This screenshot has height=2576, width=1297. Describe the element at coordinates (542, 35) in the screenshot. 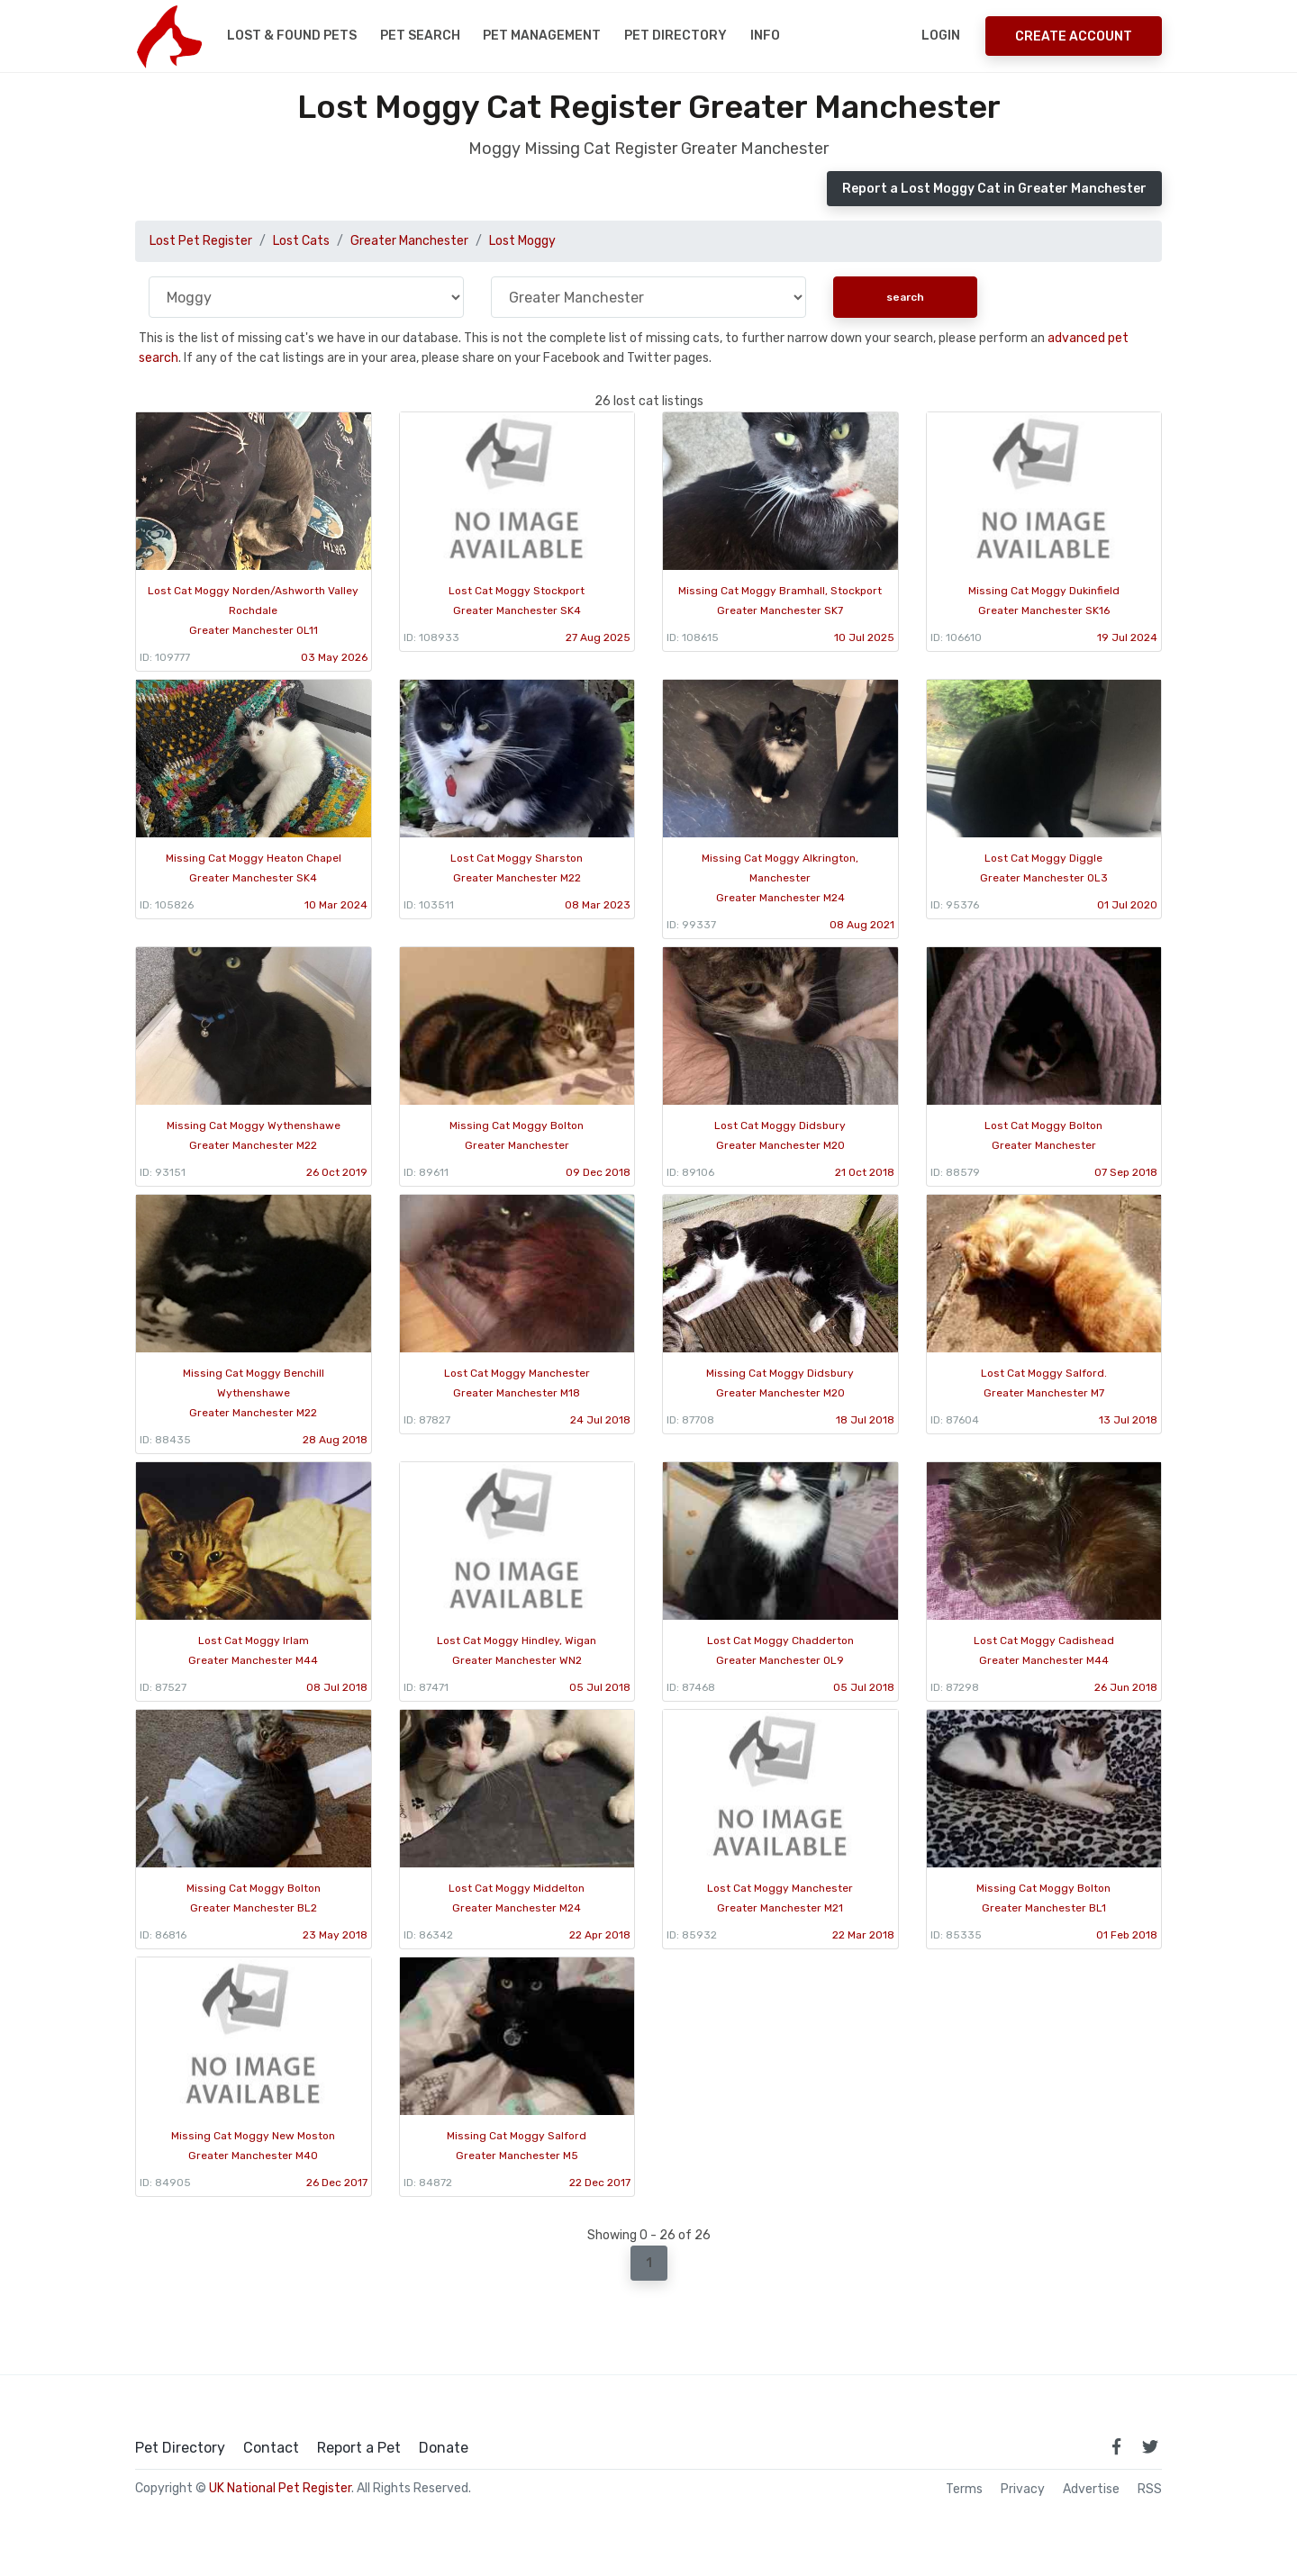

I see `Pet Management` at that location.